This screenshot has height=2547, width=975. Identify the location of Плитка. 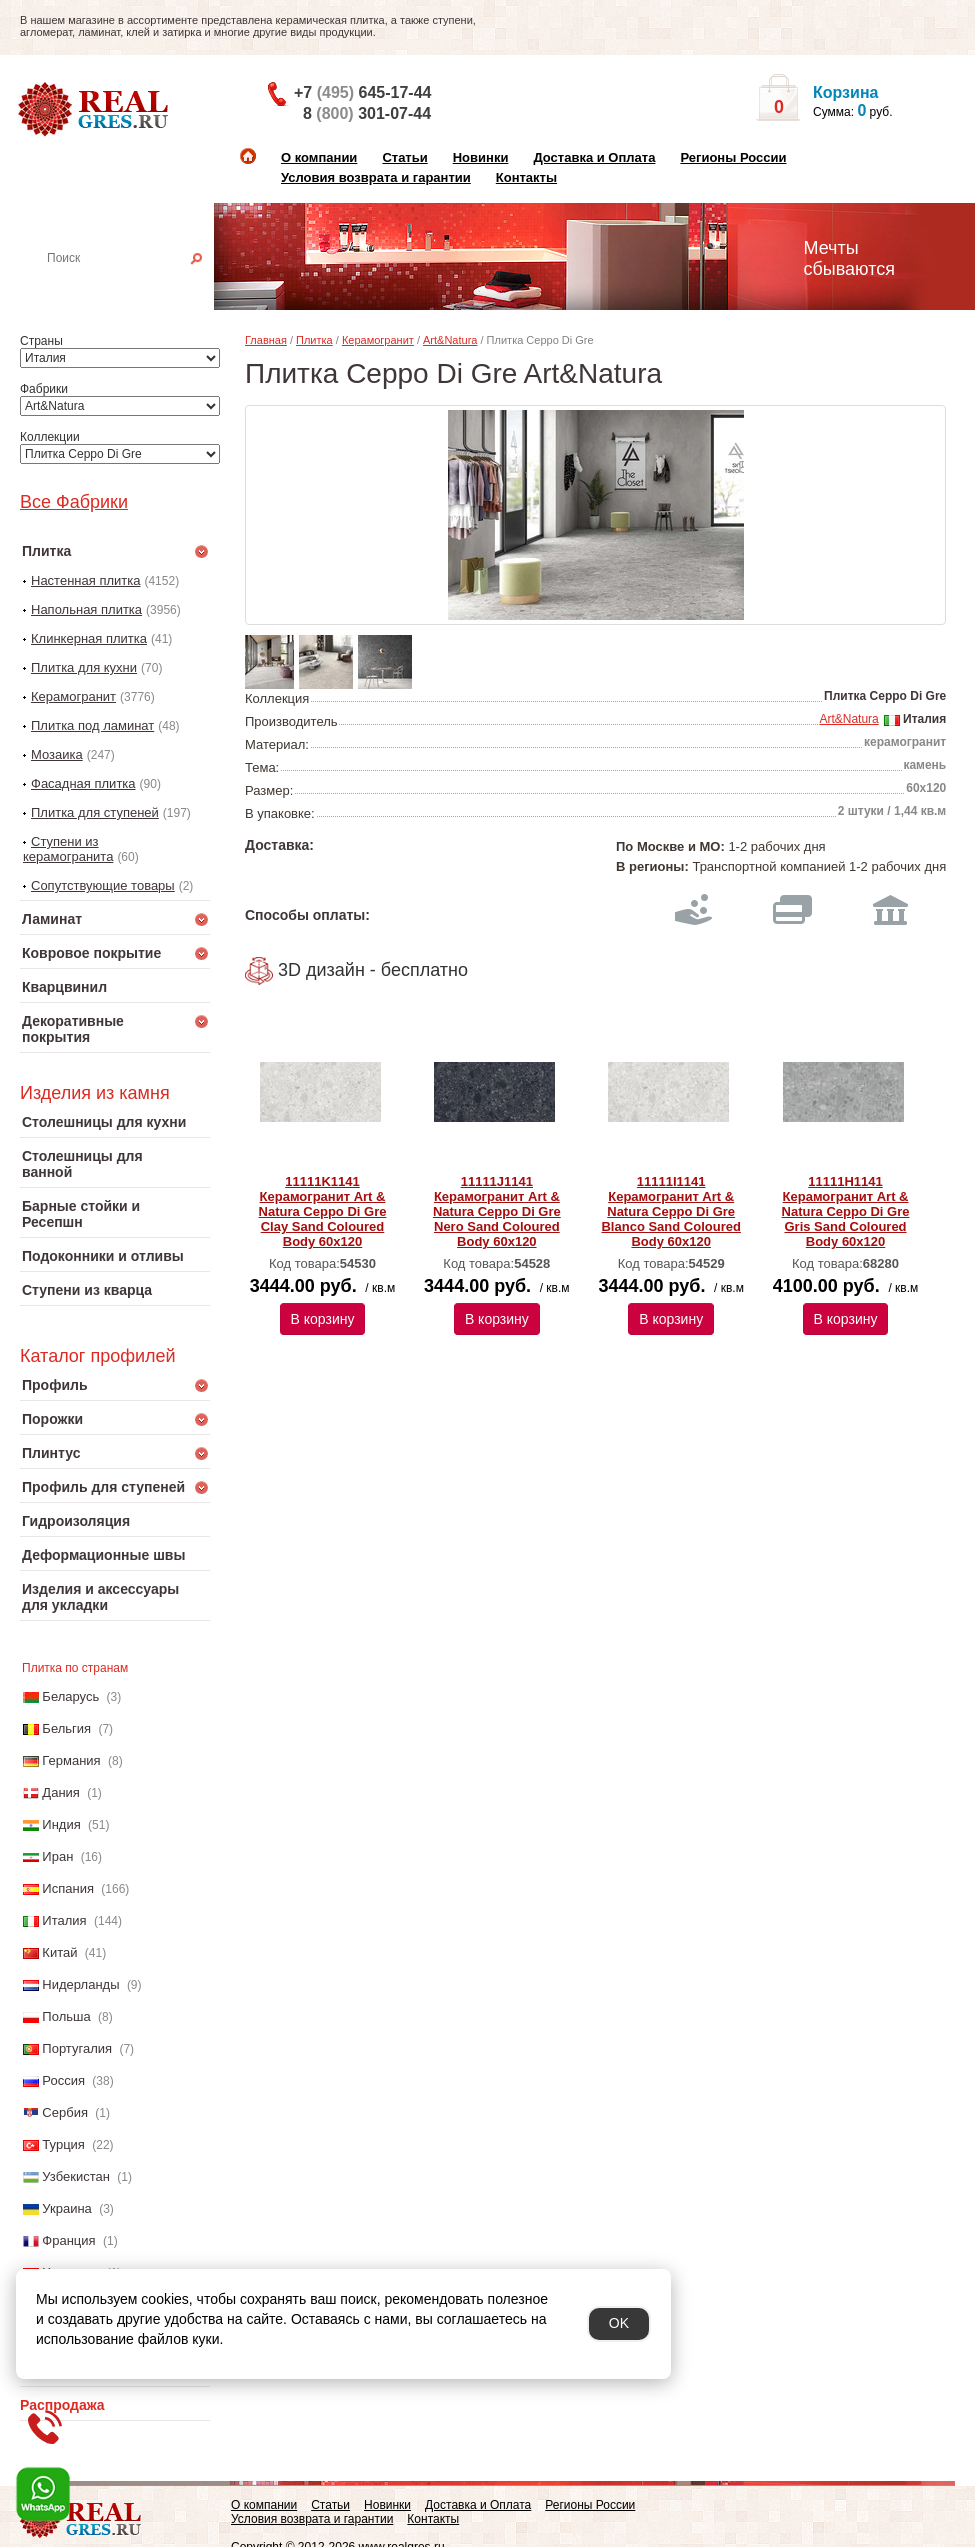
(314, 340).